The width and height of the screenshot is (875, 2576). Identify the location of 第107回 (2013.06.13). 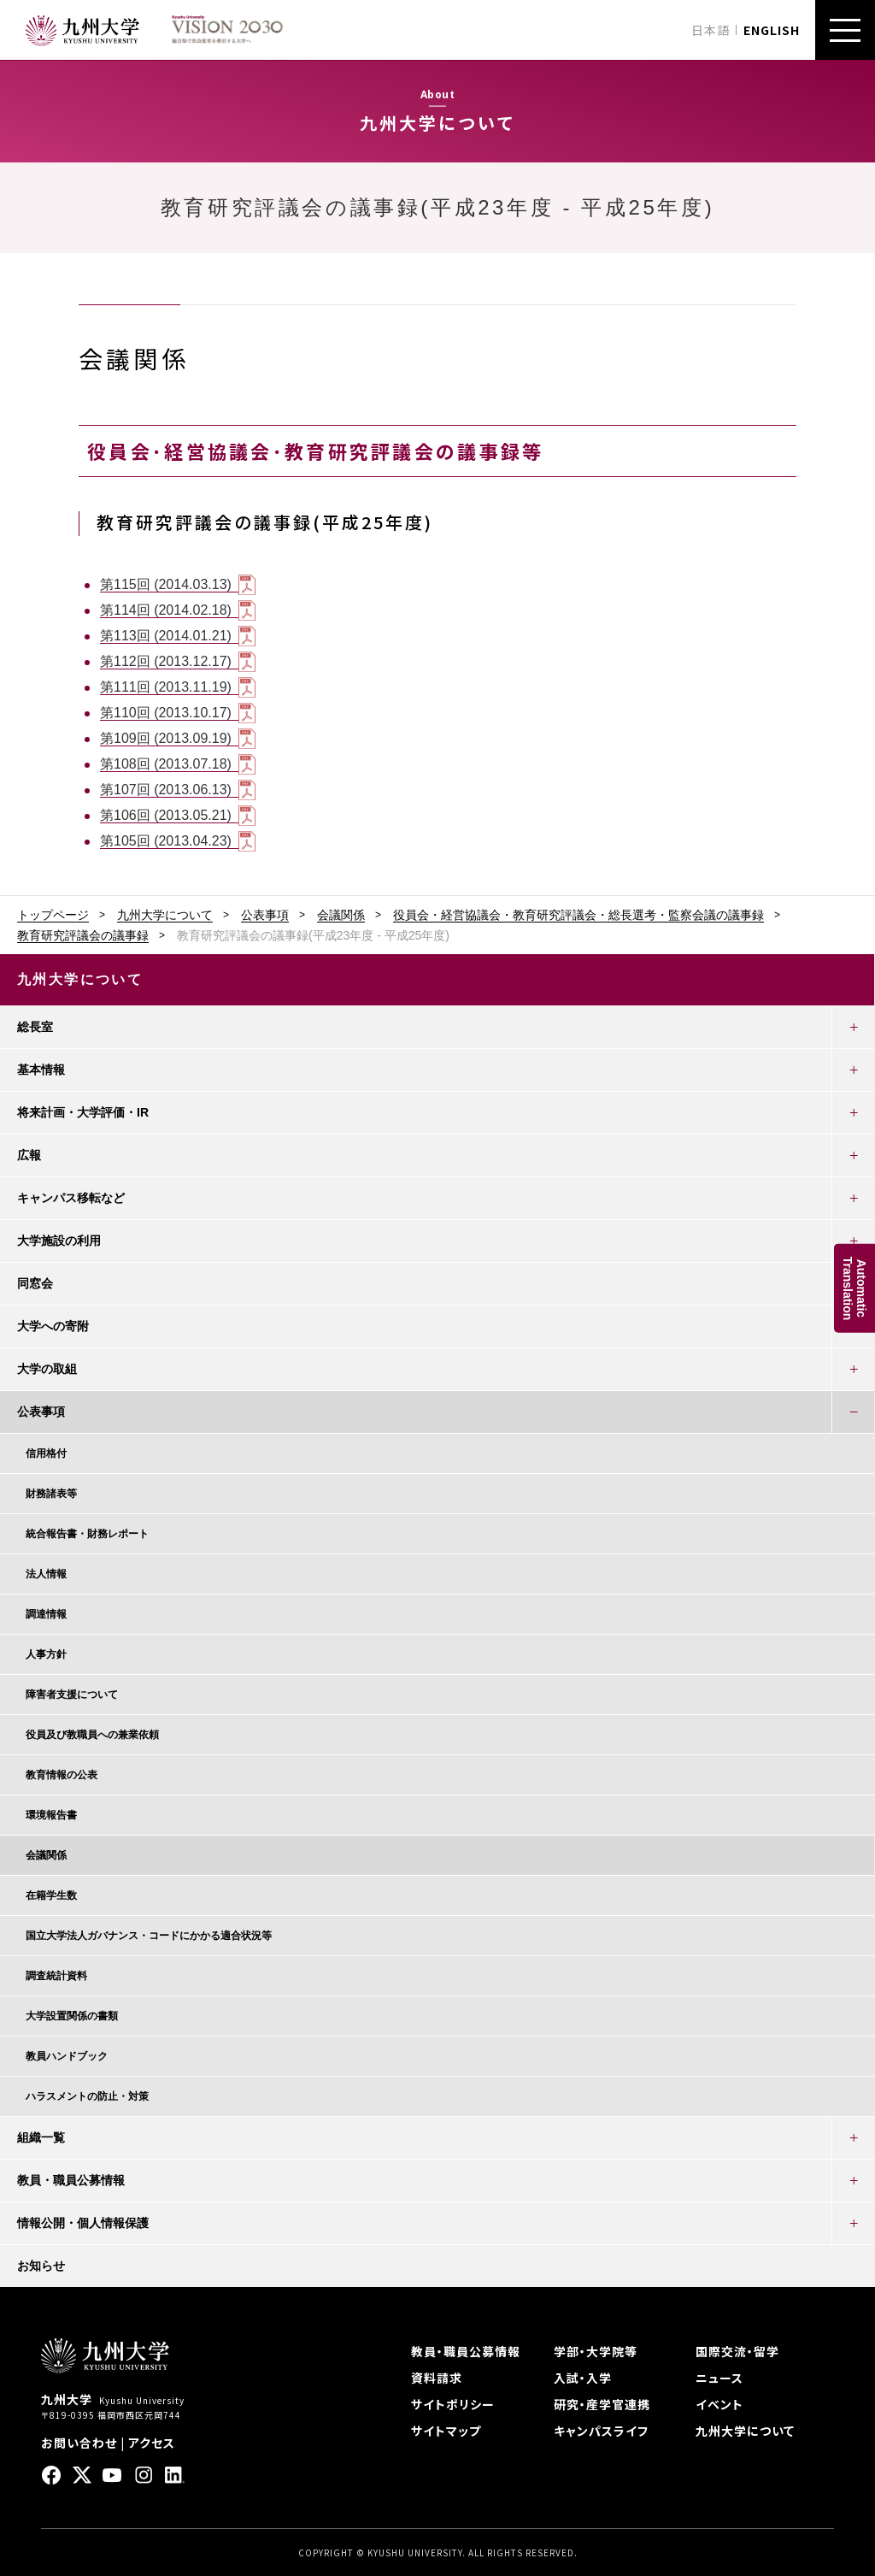
(166, 789).